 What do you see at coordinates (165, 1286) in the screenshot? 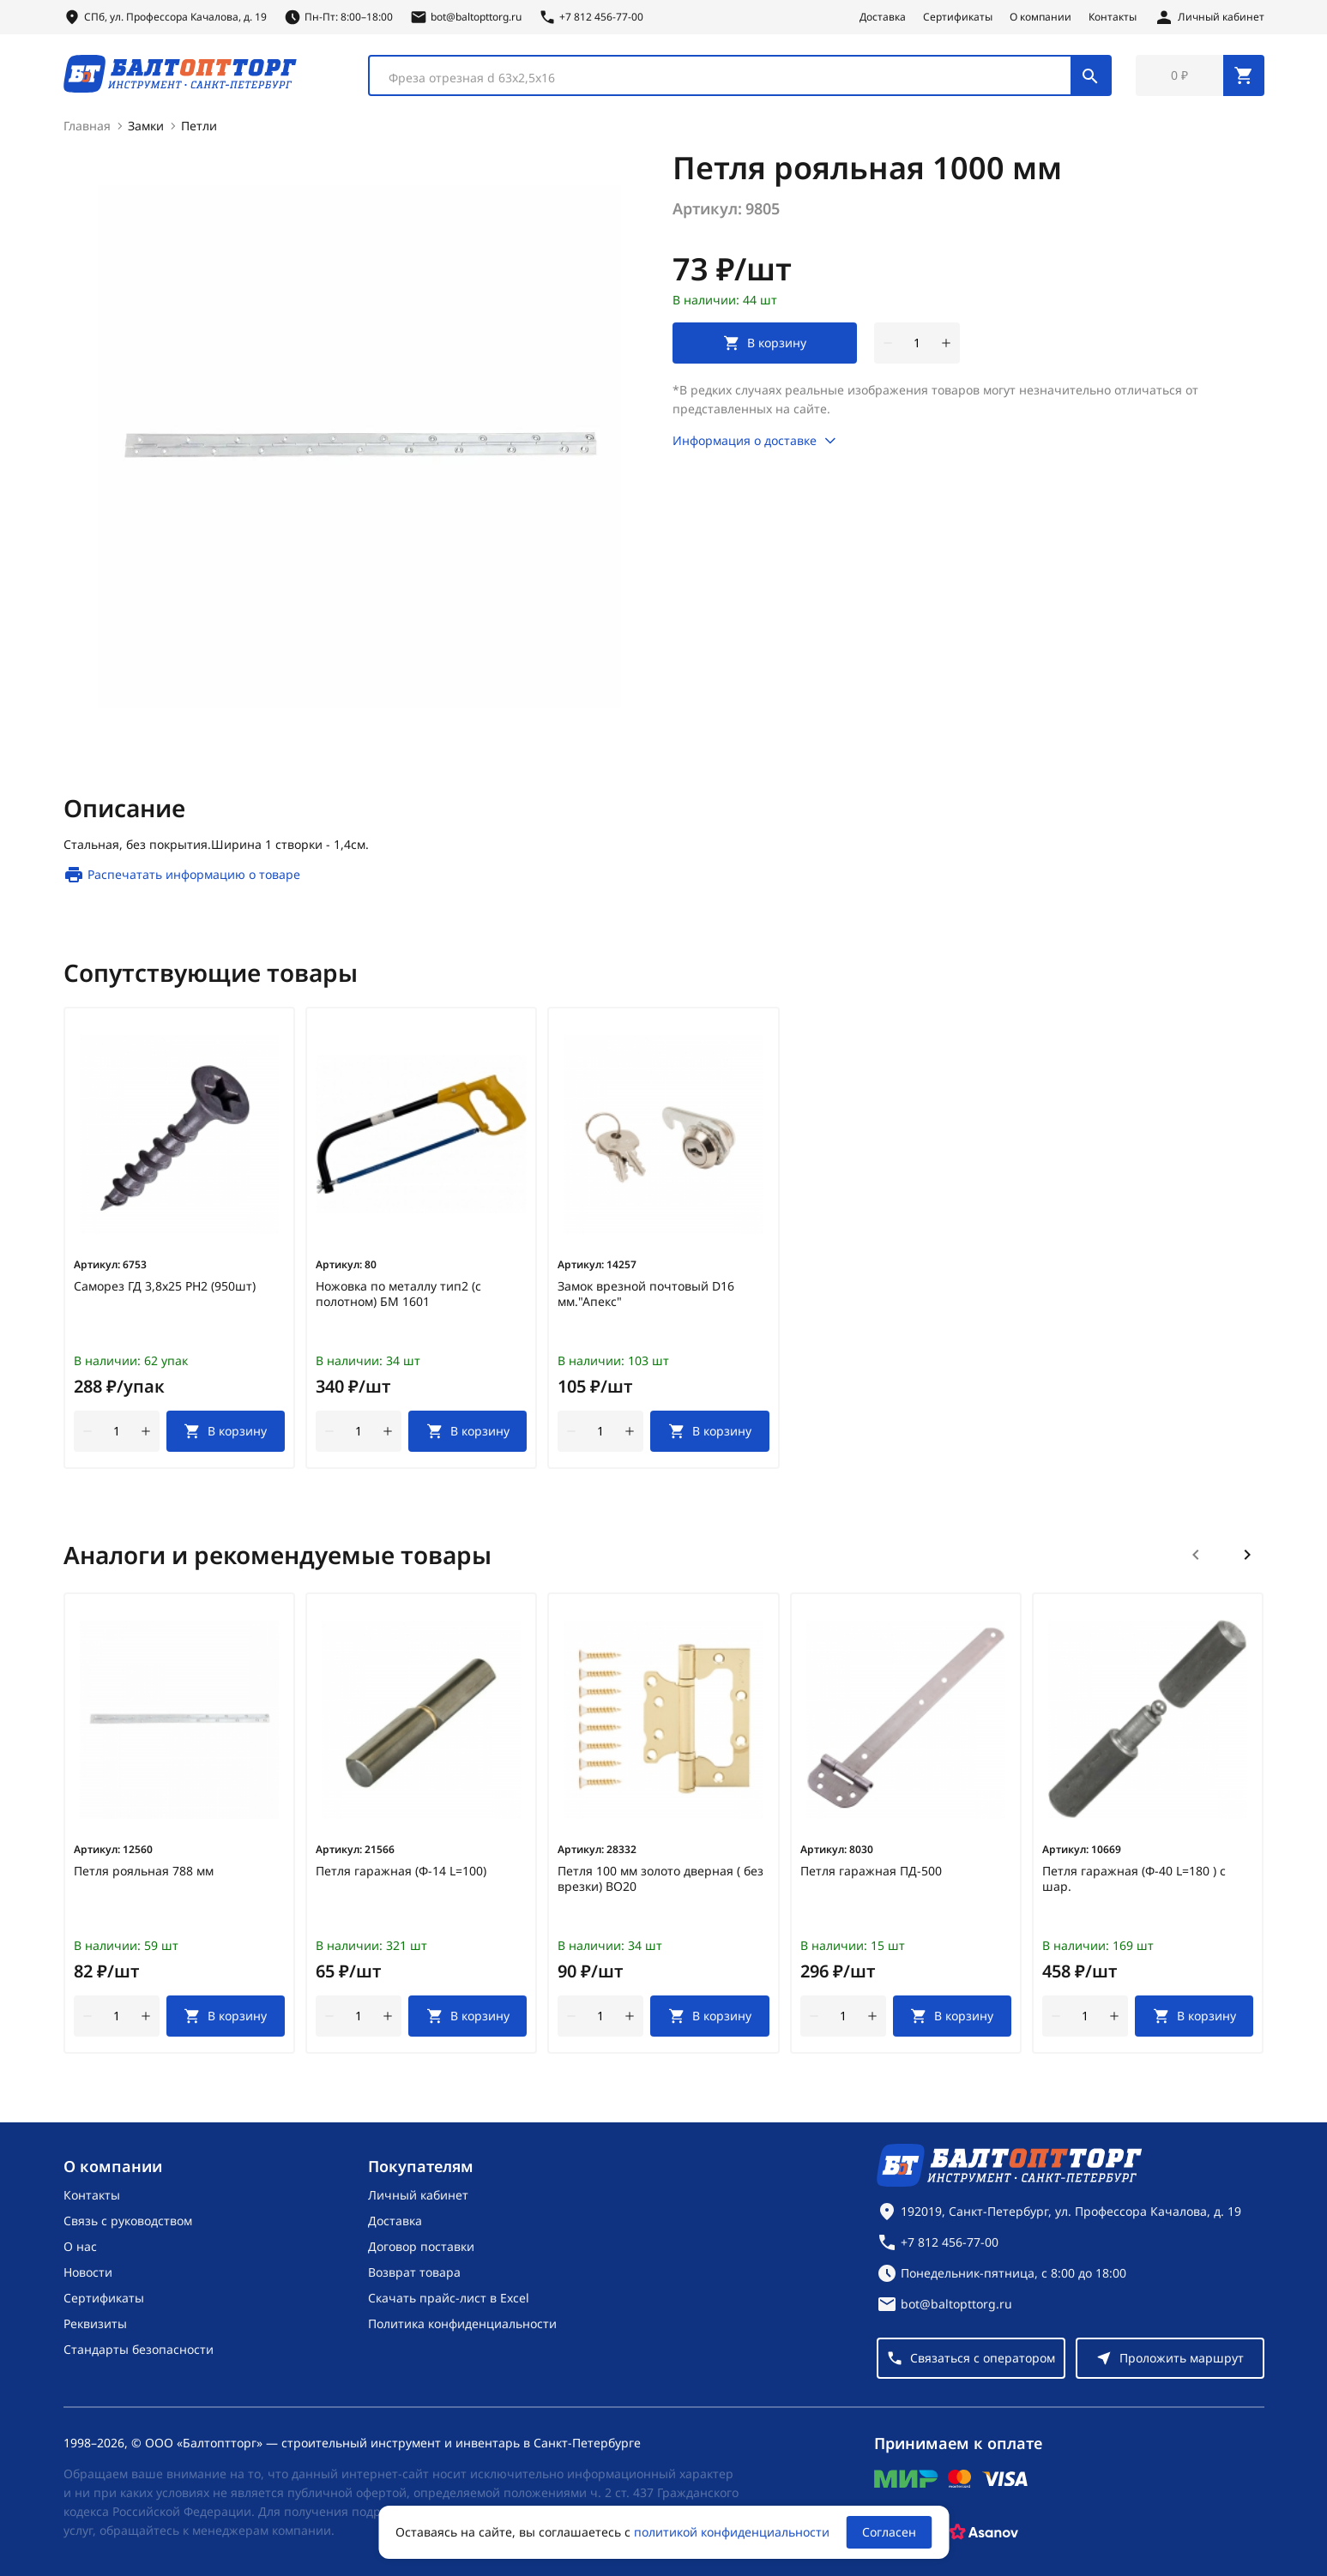
I see `Саморез ГД 3,8х25 РН2 (950шт)` at bounding box center [165, 1286].